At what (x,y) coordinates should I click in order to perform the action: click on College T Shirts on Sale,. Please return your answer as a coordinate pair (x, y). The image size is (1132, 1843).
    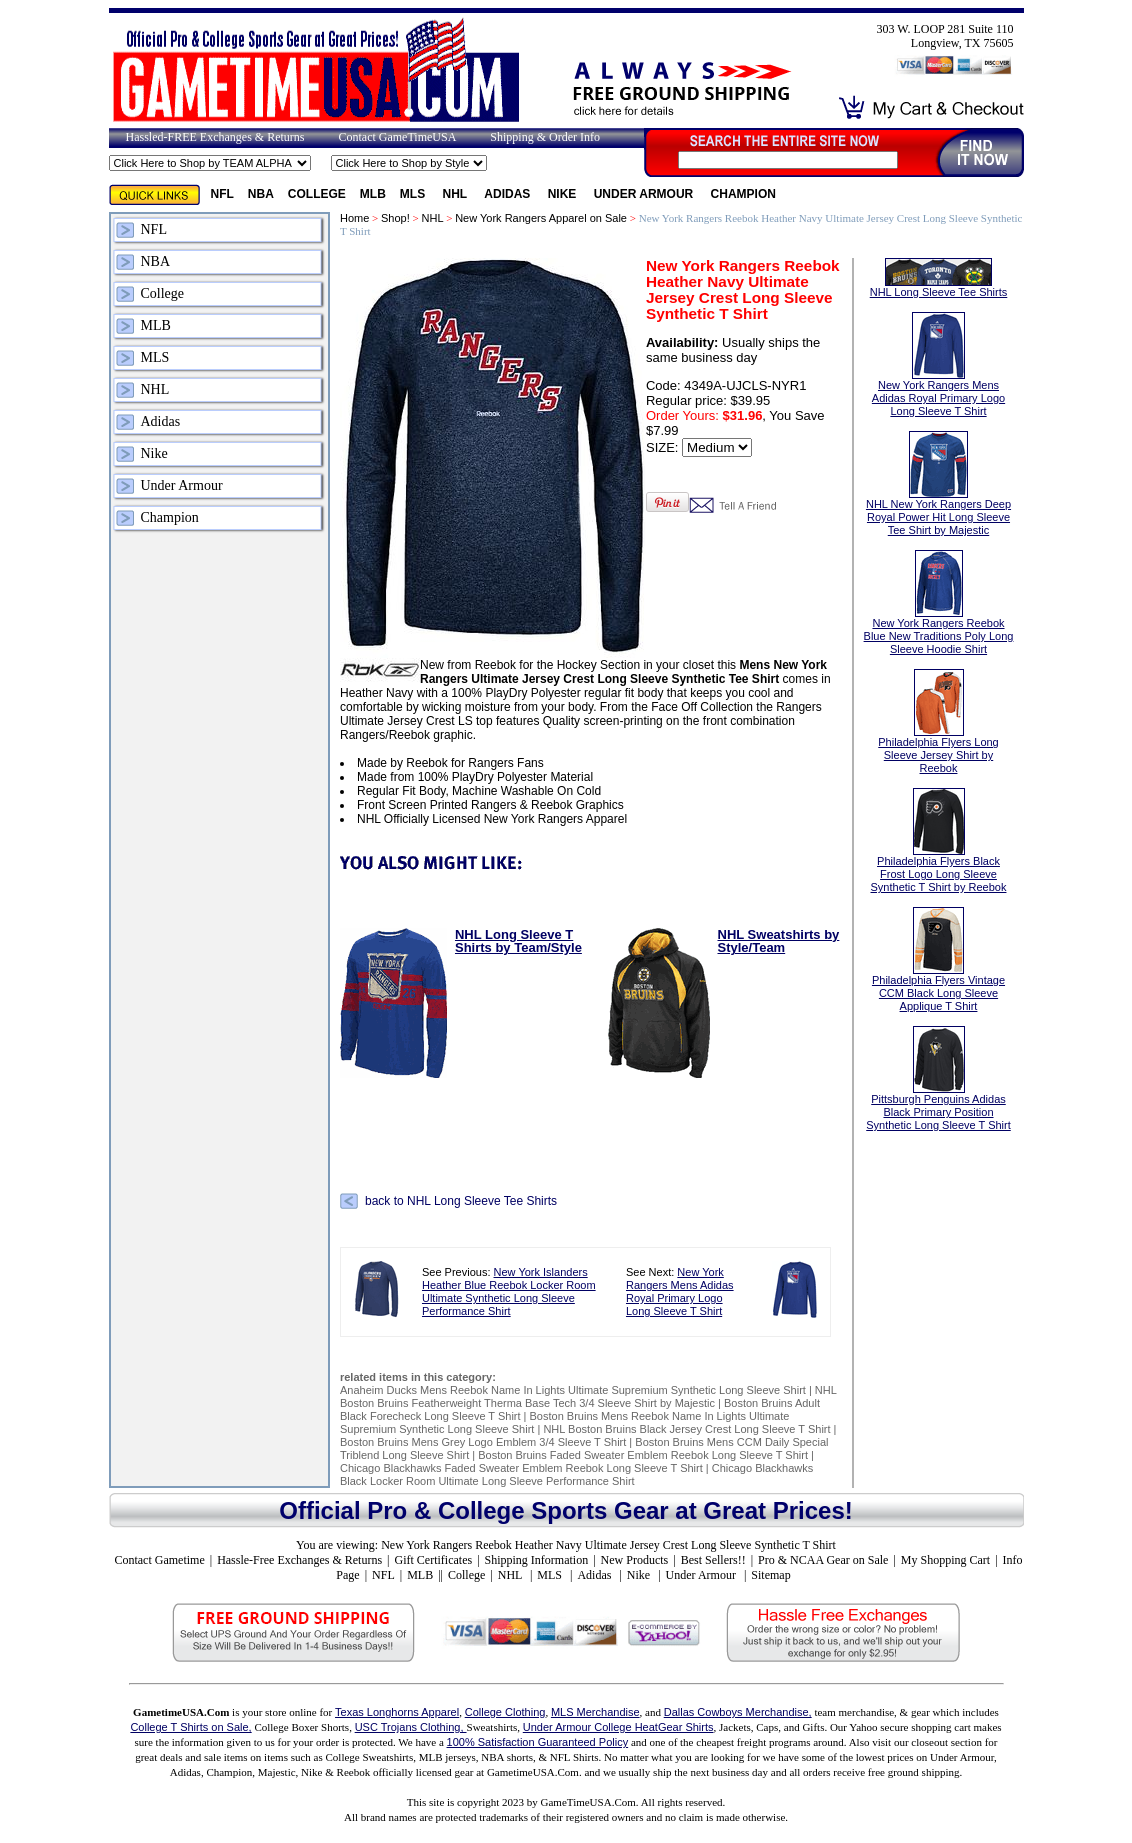
    Looking at the image, I should click on (190, 1727).